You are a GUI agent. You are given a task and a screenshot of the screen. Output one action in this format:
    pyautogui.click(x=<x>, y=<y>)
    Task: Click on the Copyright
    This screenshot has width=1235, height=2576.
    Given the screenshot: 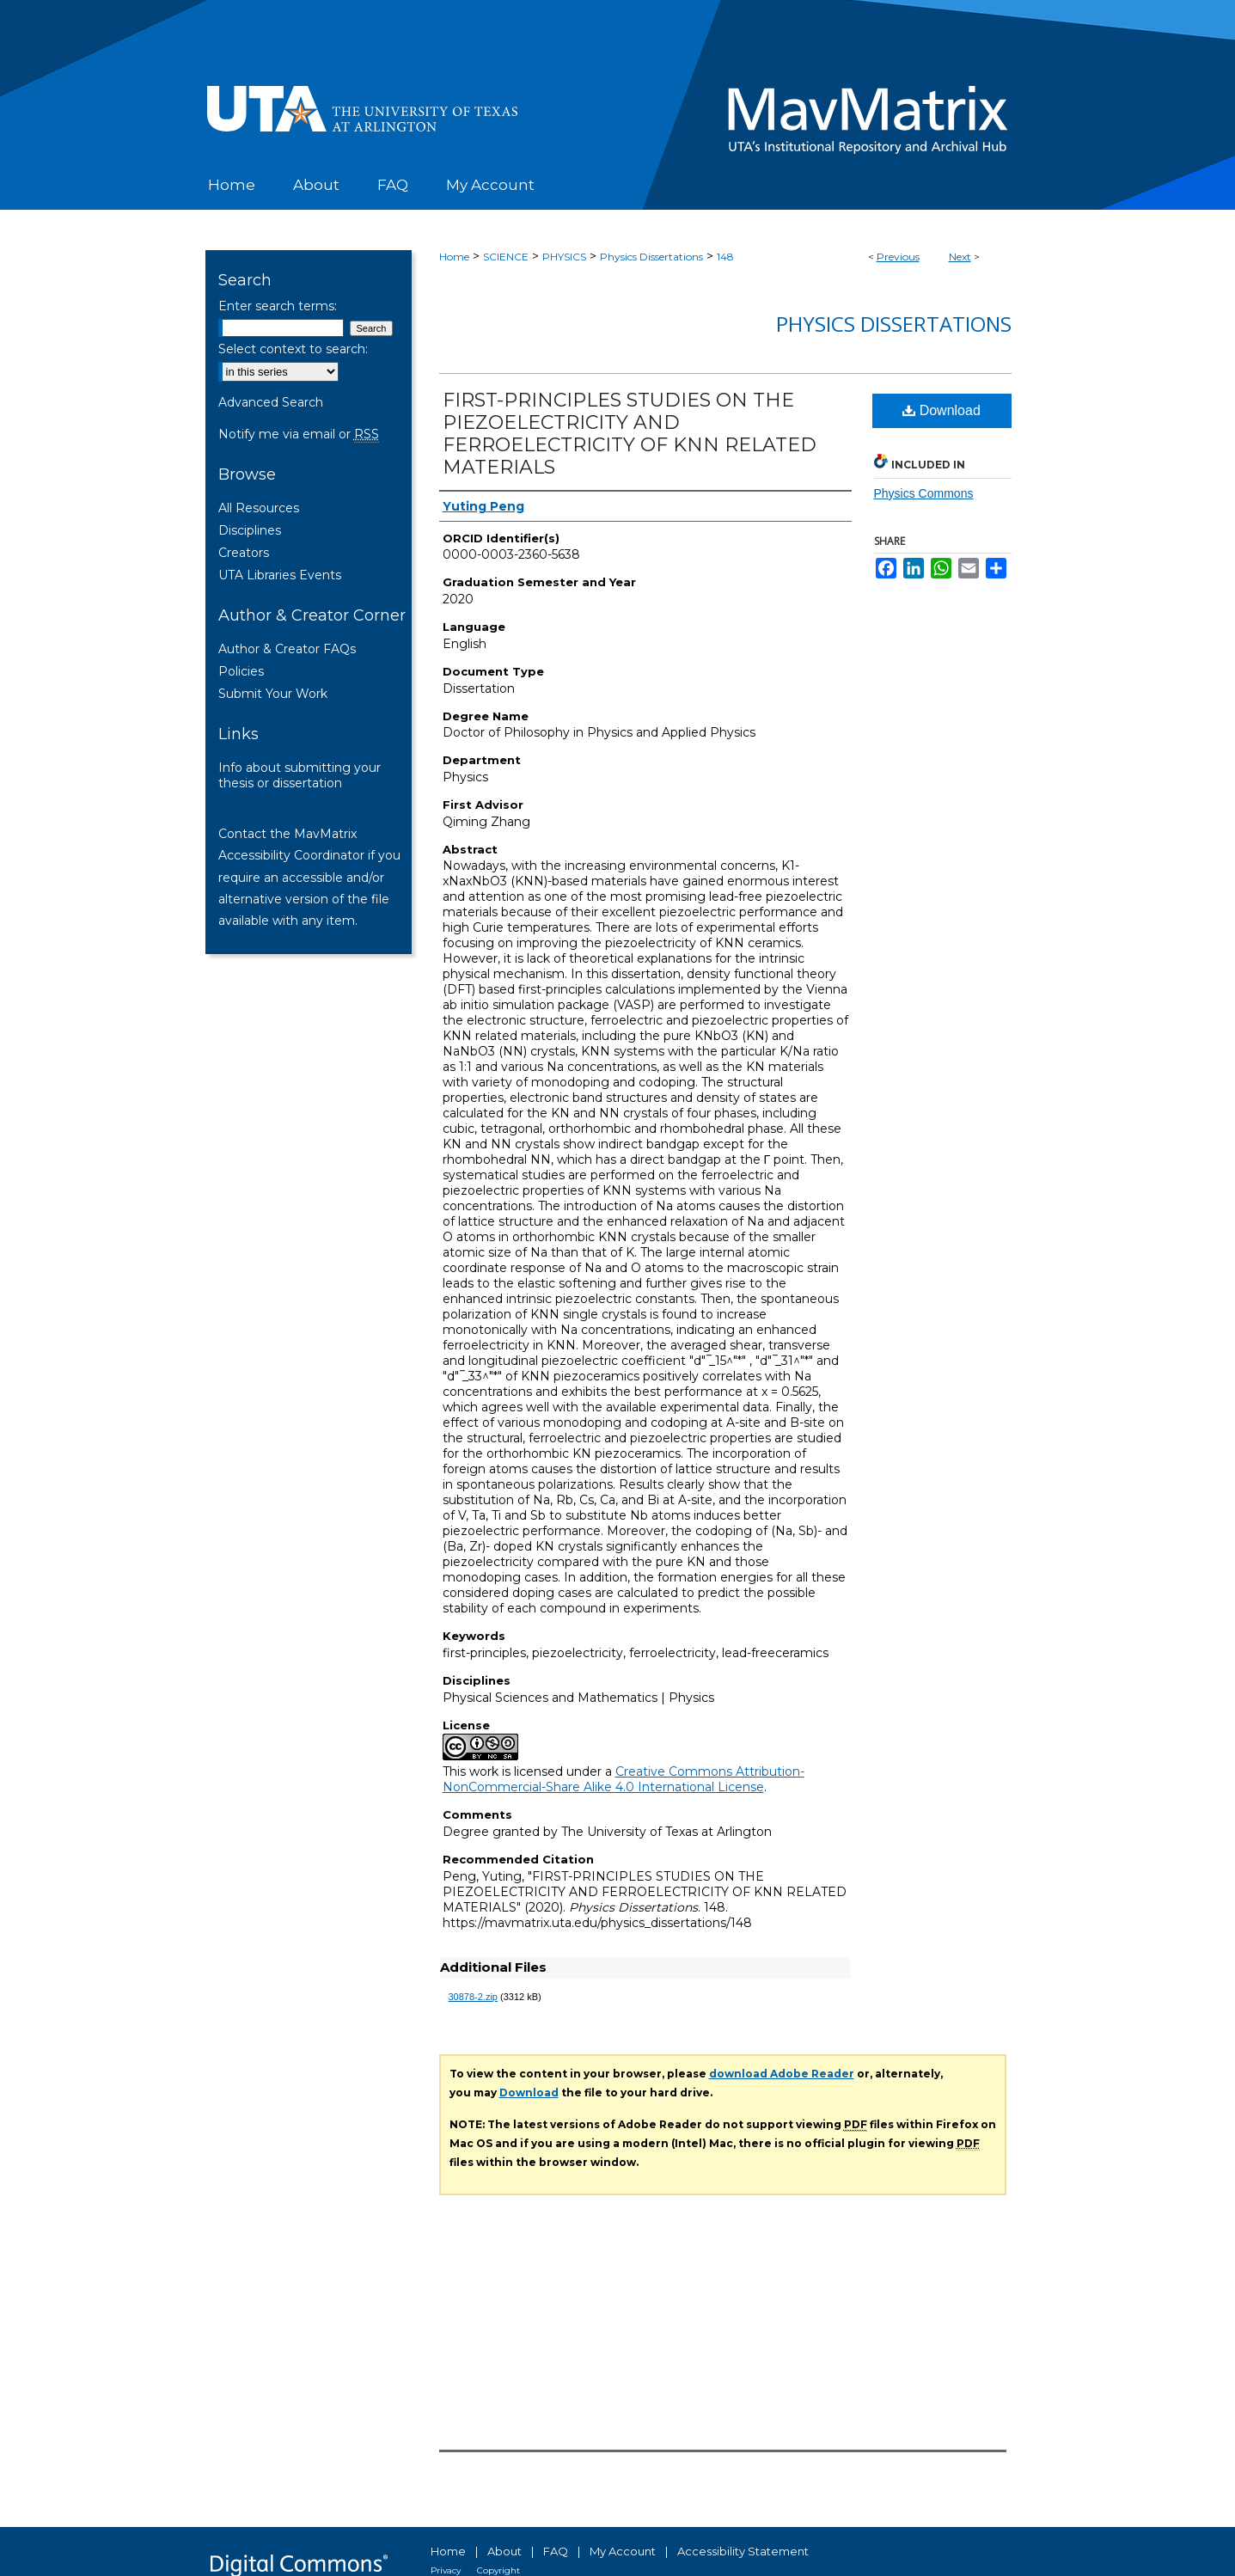 What is the action you would take?
    pyautogui.click(x=498, y=2570)
    